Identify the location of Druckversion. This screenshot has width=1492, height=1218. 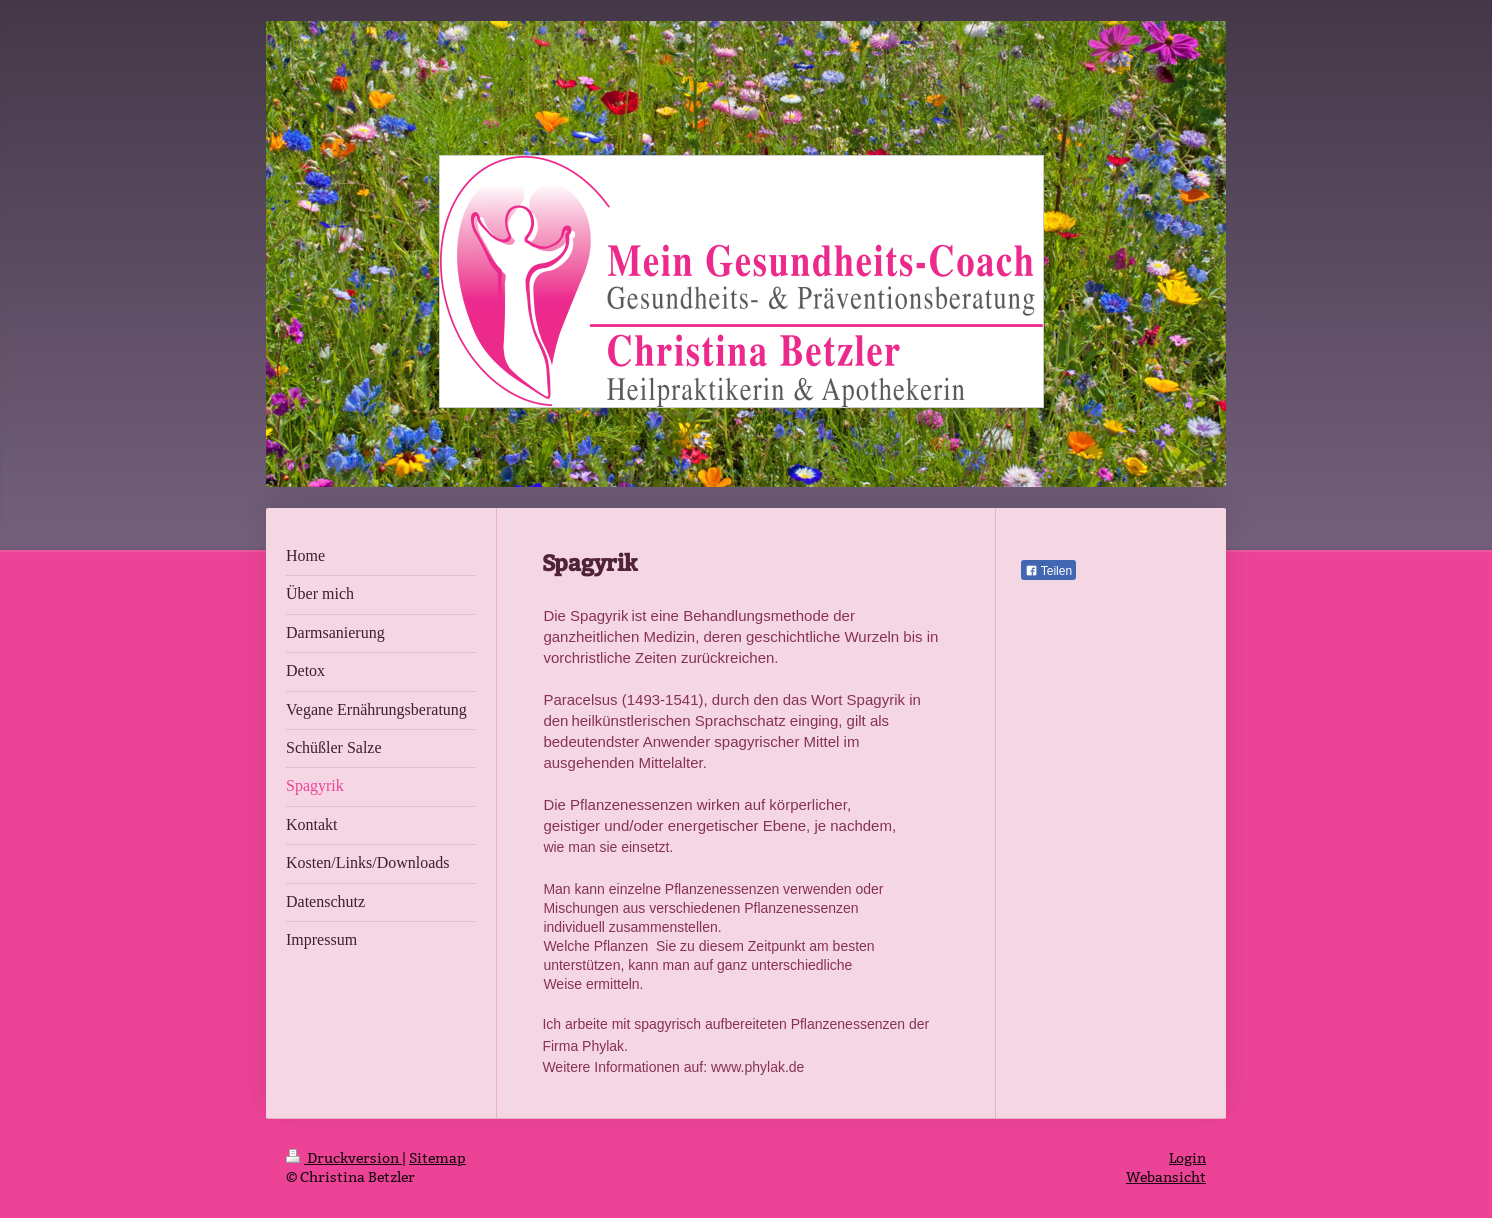
(344, 1158).